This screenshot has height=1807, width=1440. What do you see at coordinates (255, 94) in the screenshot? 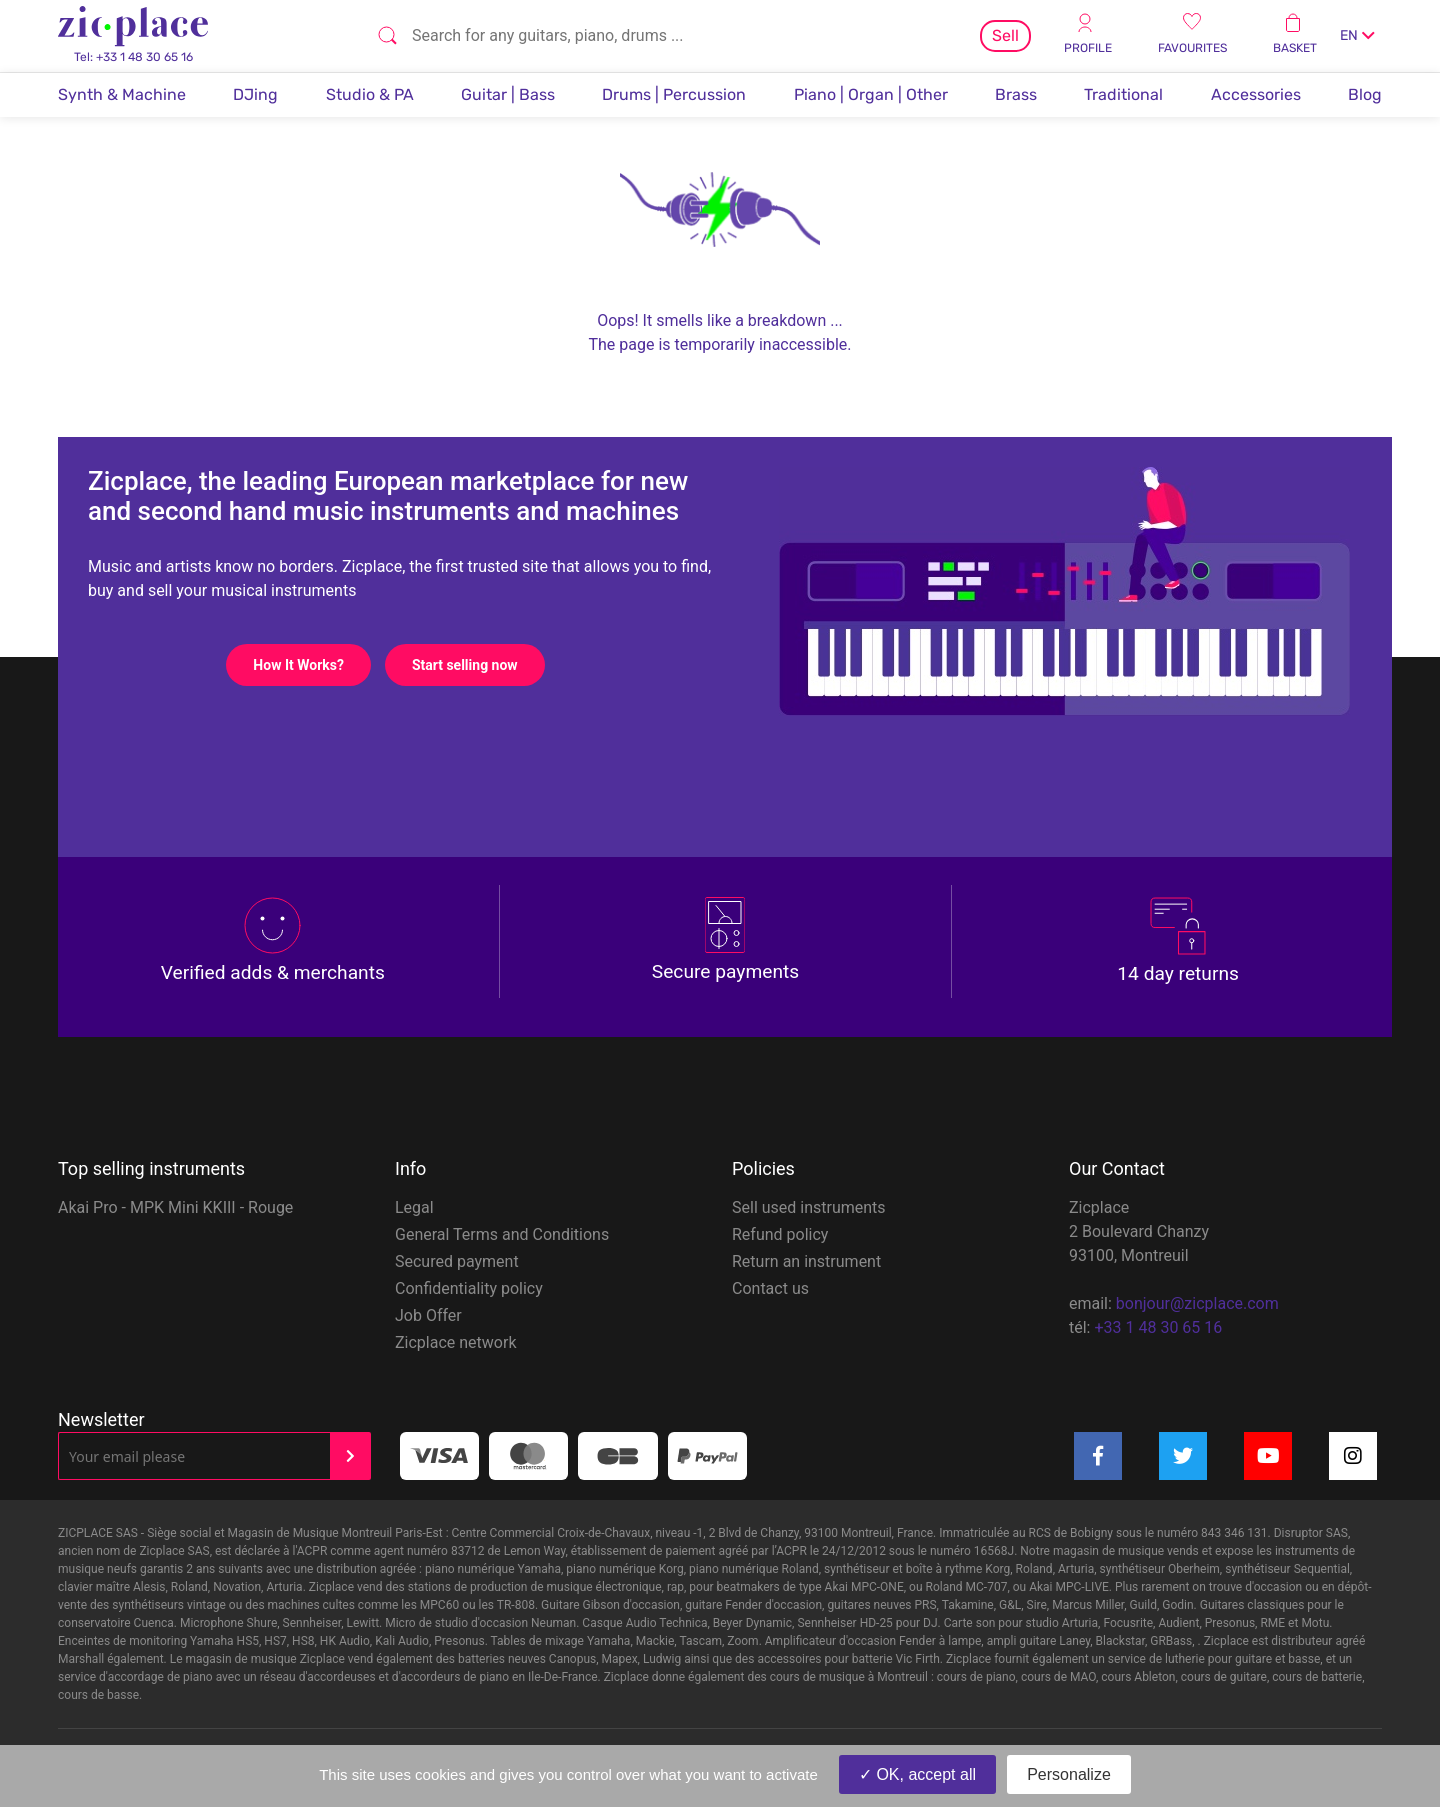
I see `DJing` at bounding box center [255, 94].